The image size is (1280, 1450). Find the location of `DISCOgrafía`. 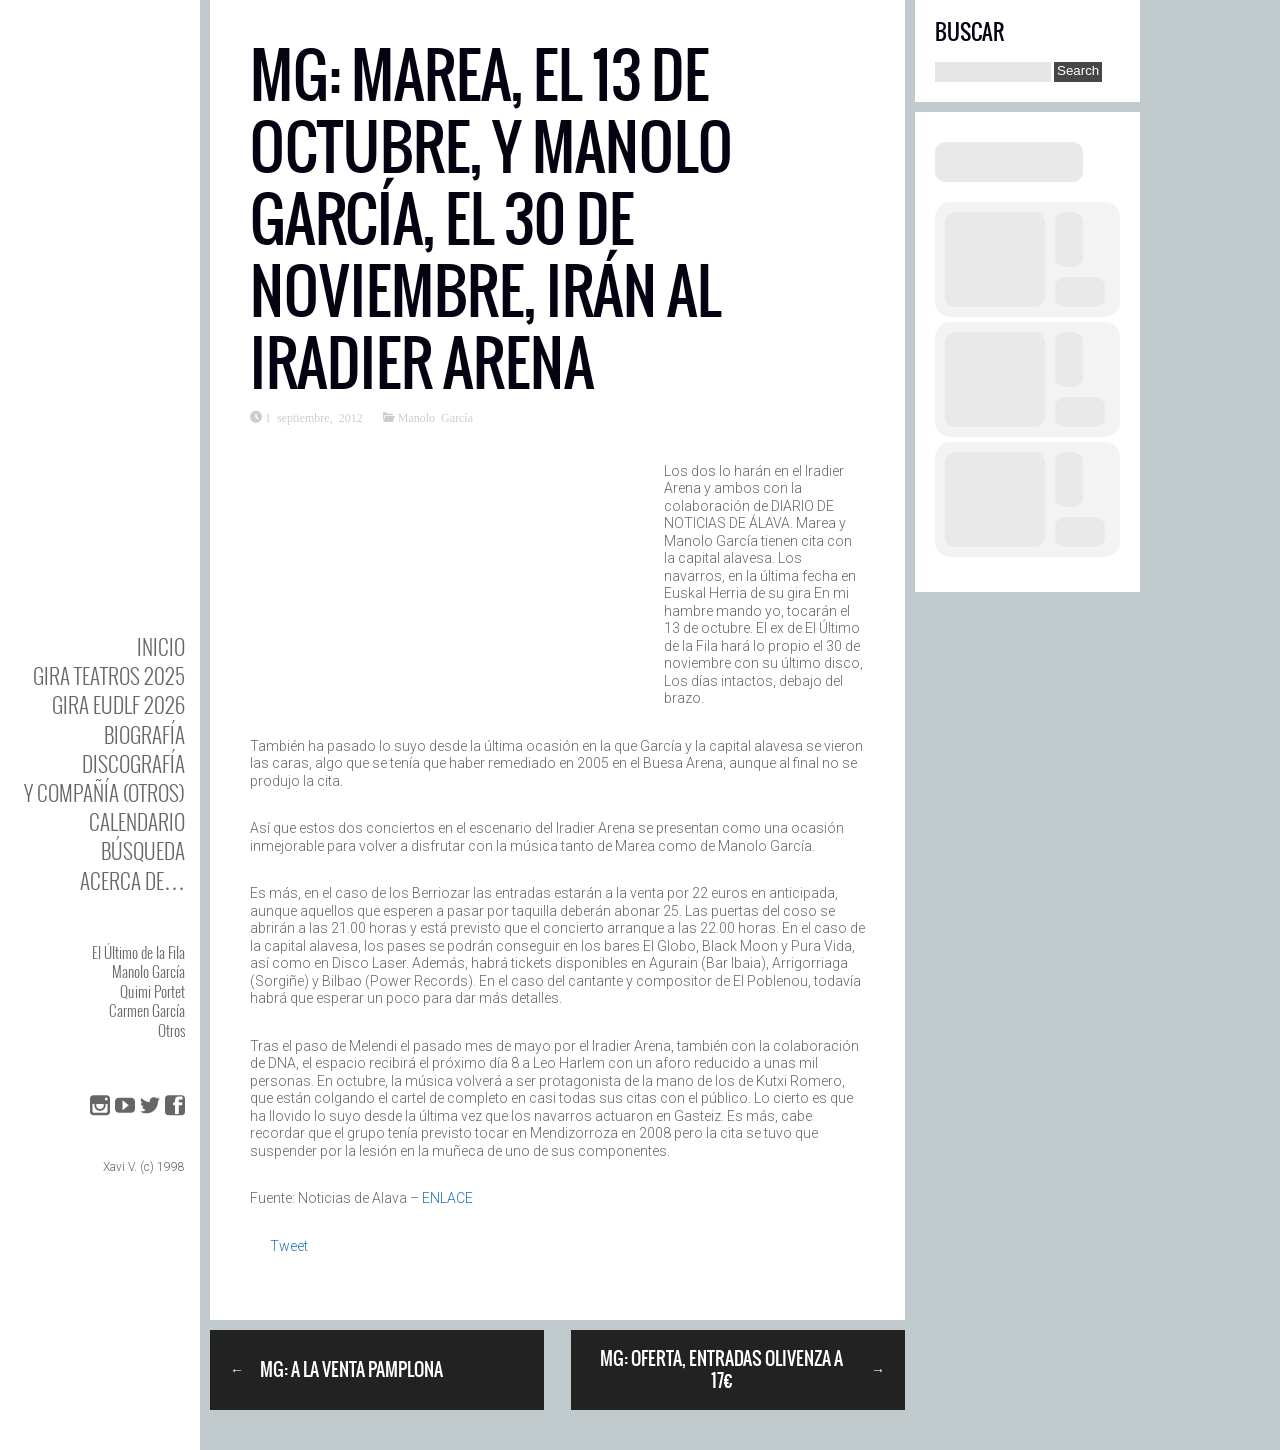

DISCOgrafía is located at coordinates (133, 763).